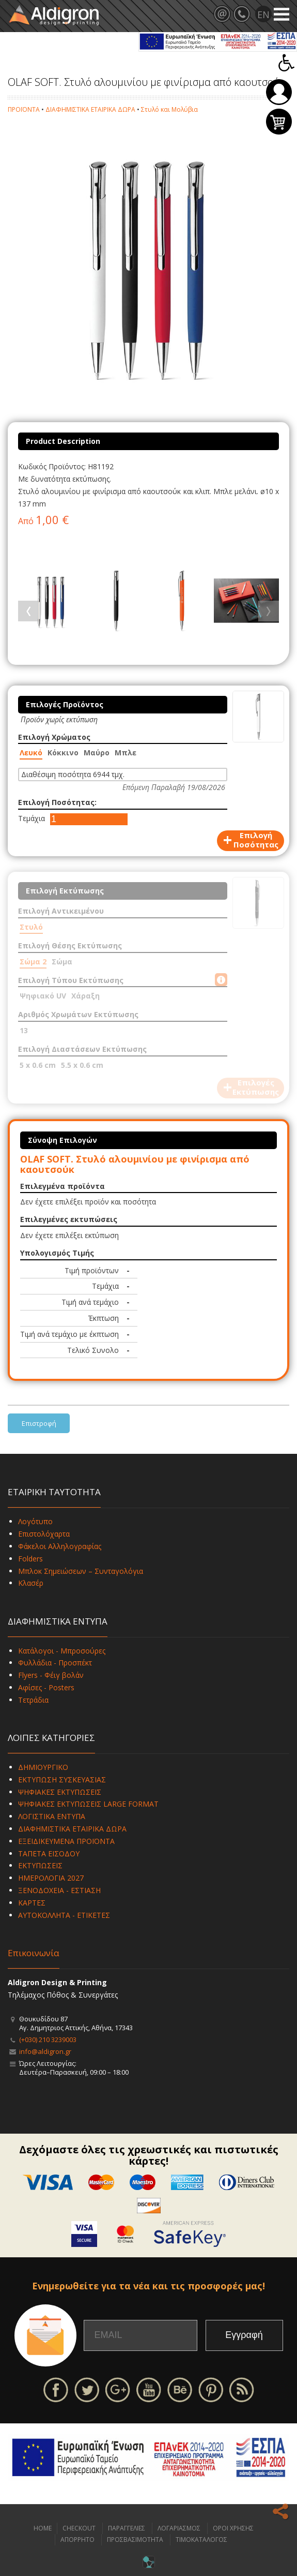 The image size is (297, 2576). Describe the element at coordinates (31, 1903) in the screenshot. I see `ΚΑΡΤΕΣ` at that location.